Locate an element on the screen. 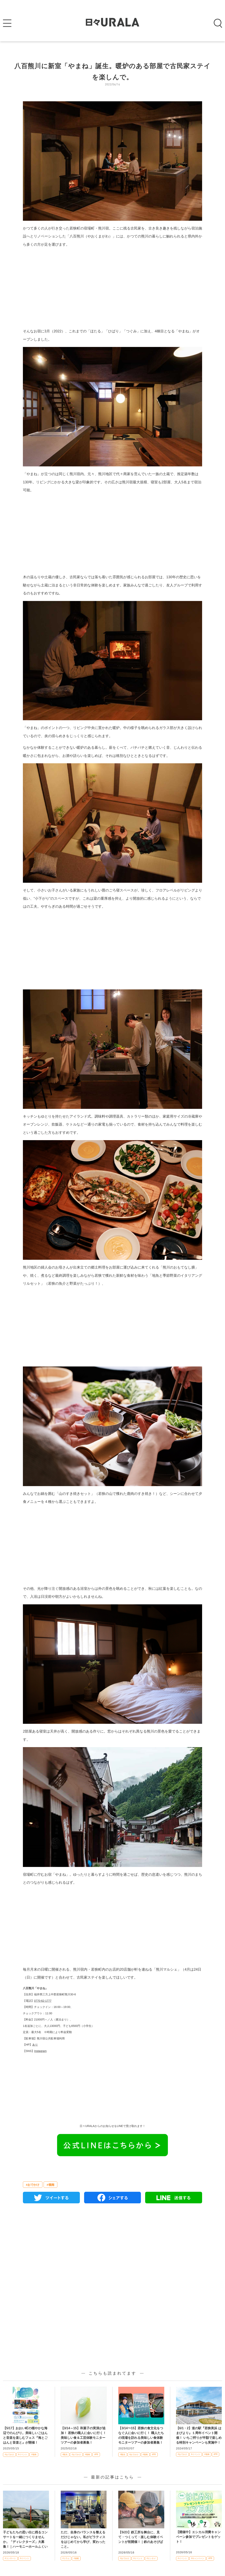 The image size is (225, 2576). 子どもたちの思い出に残るコンサートを一緒につくりませんか。「ディレクターズ」大募集！｜ハーモニーホールふくい is located at coordinates (25, 2539).